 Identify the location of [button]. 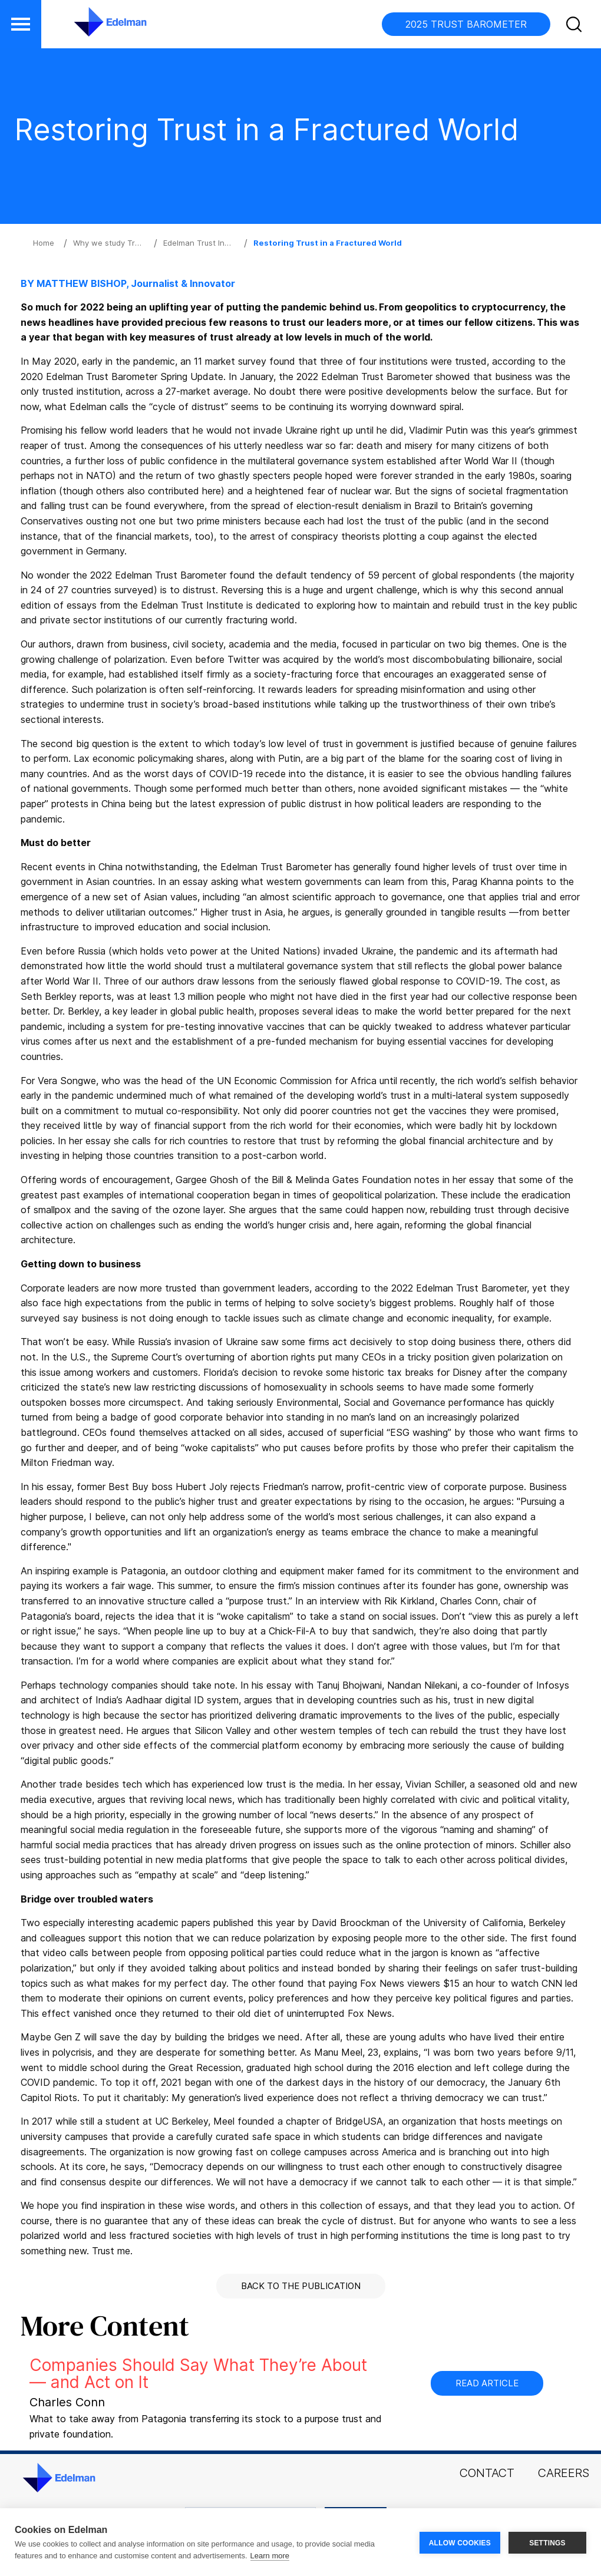
(575, 26).